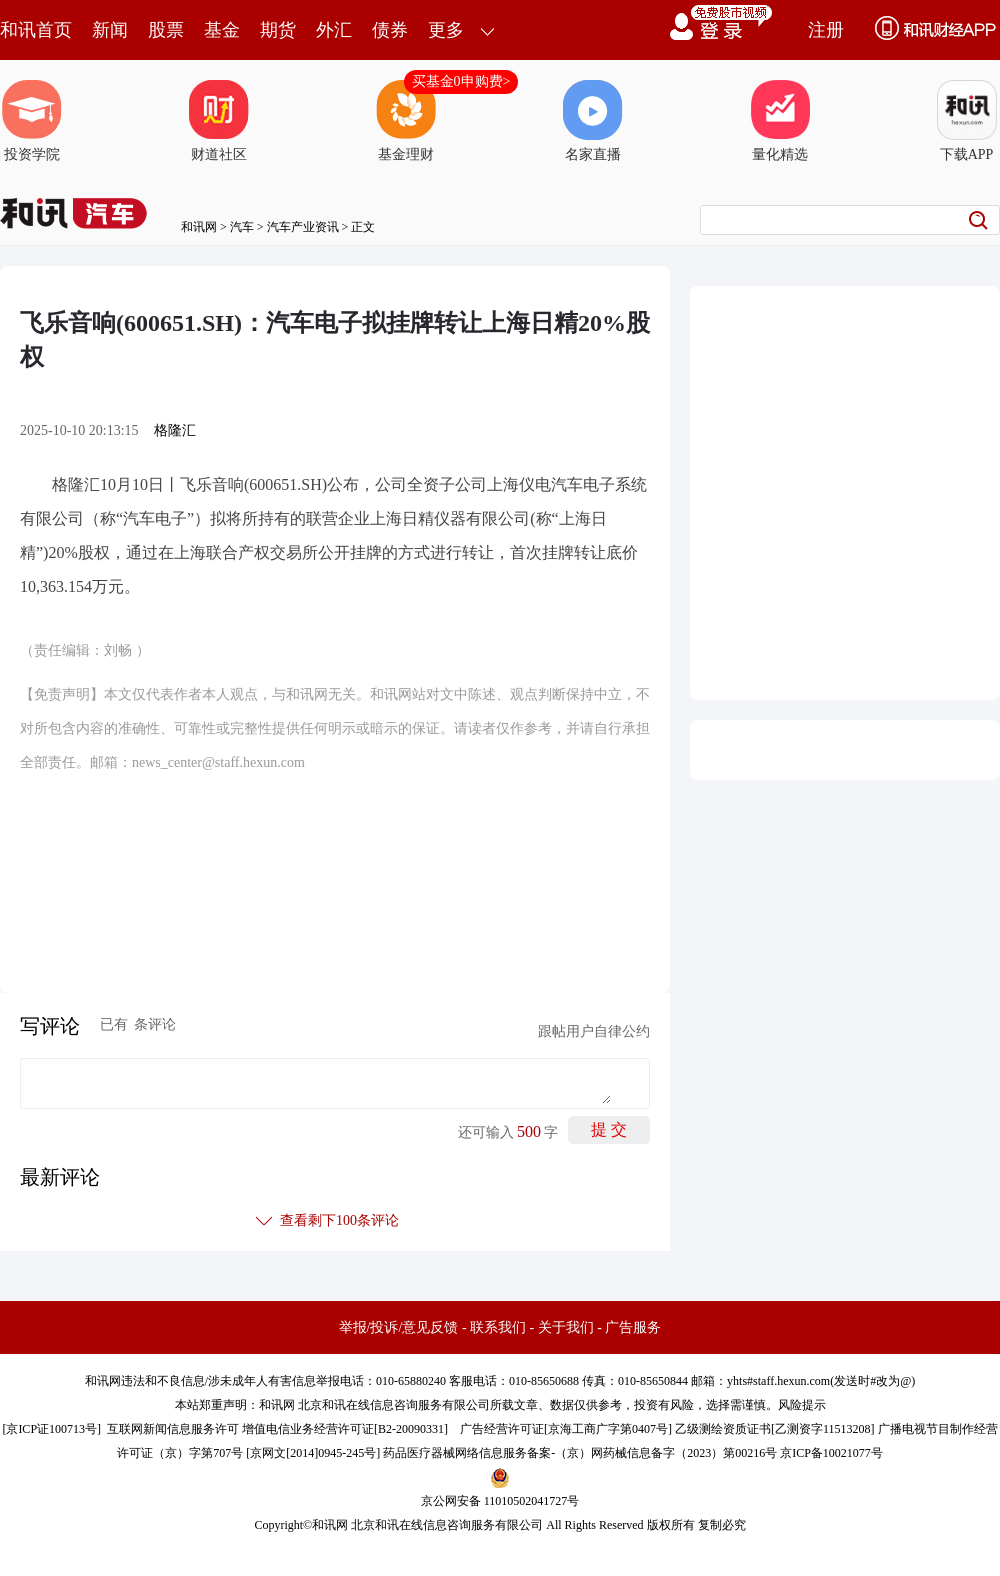  Describe the element at coordinates (967, 121) in the screenshot. I see `下载APP` at that location.